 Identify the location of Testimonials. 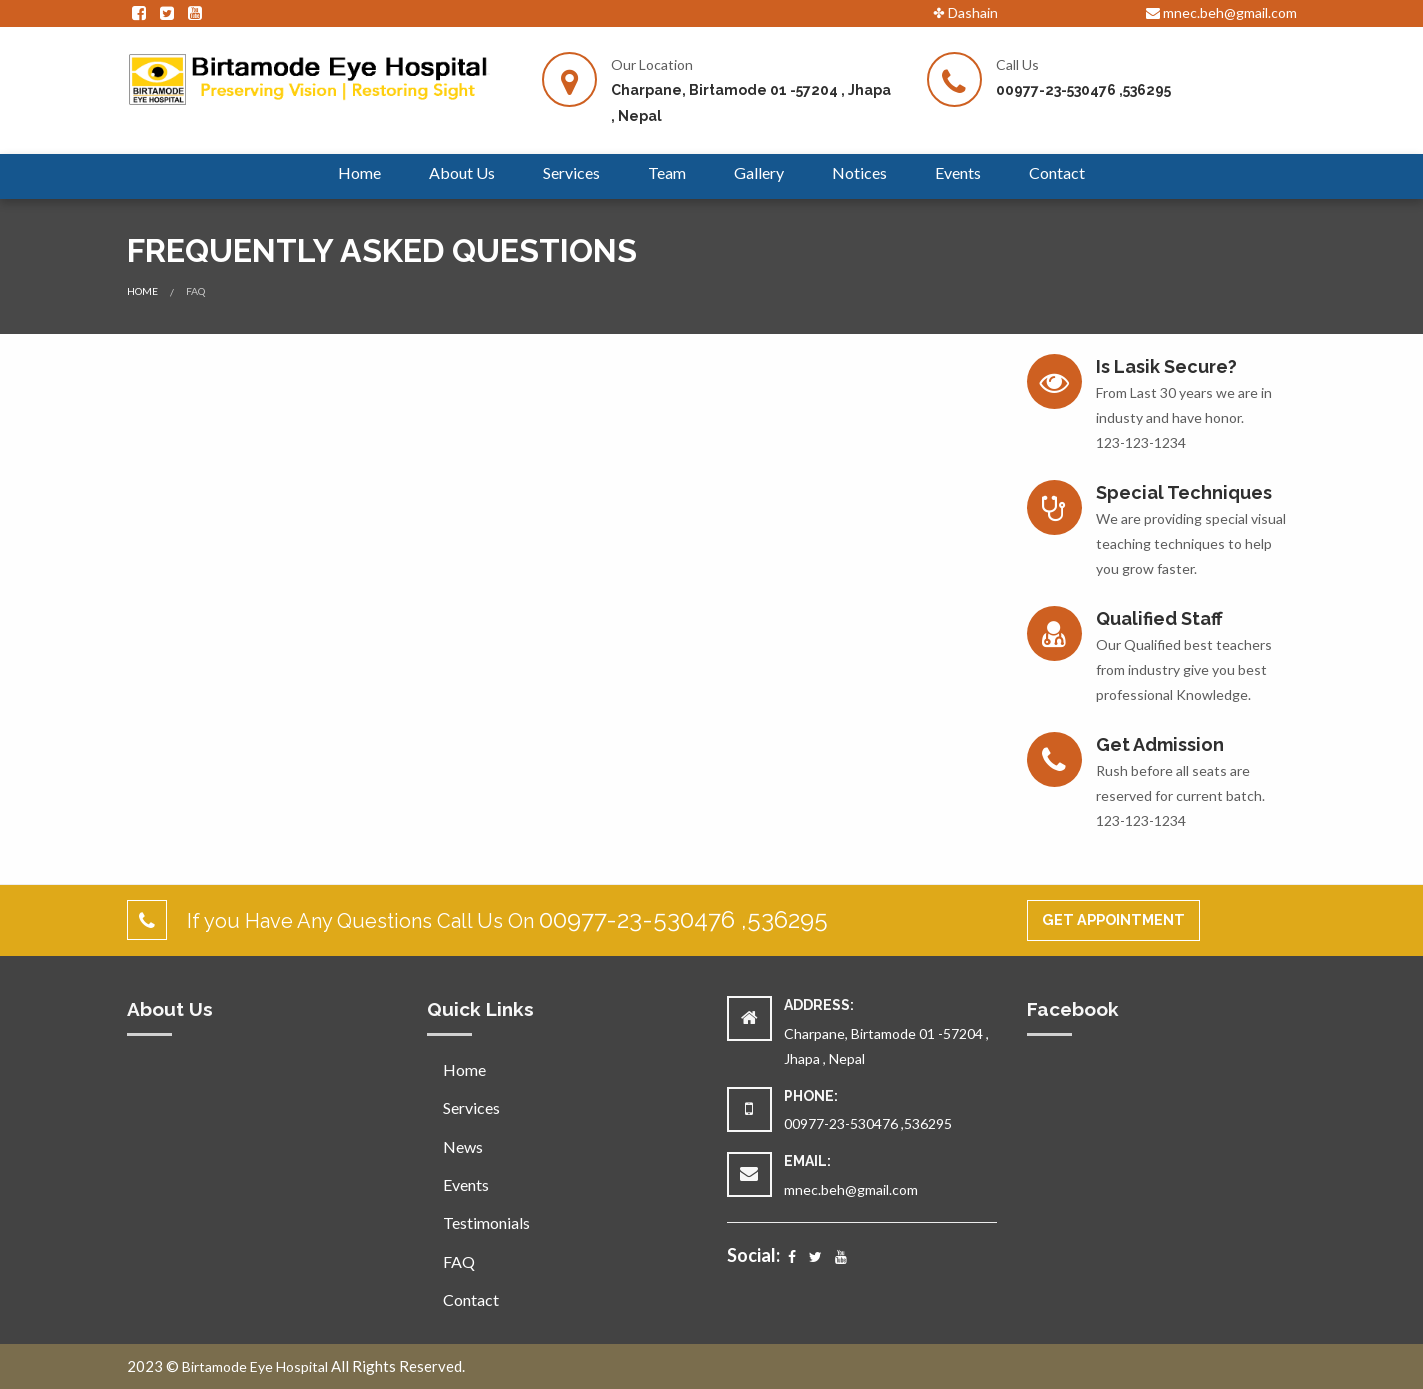
(486, 1222).